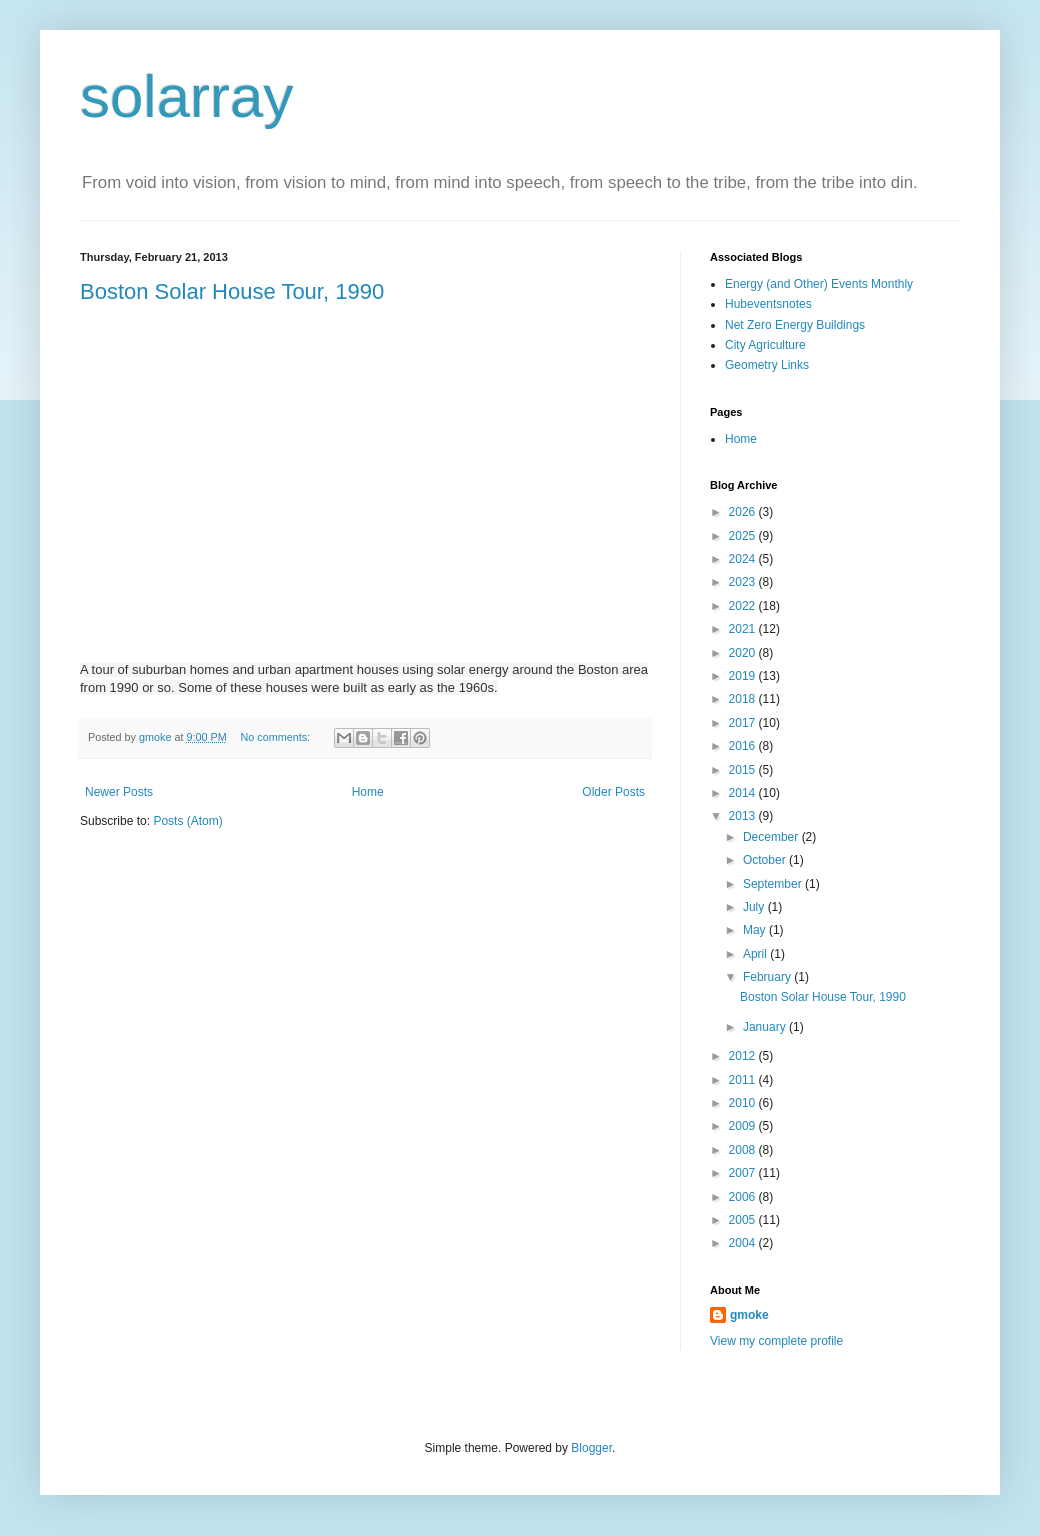  I want to click on 2008, so click(744, 1150).